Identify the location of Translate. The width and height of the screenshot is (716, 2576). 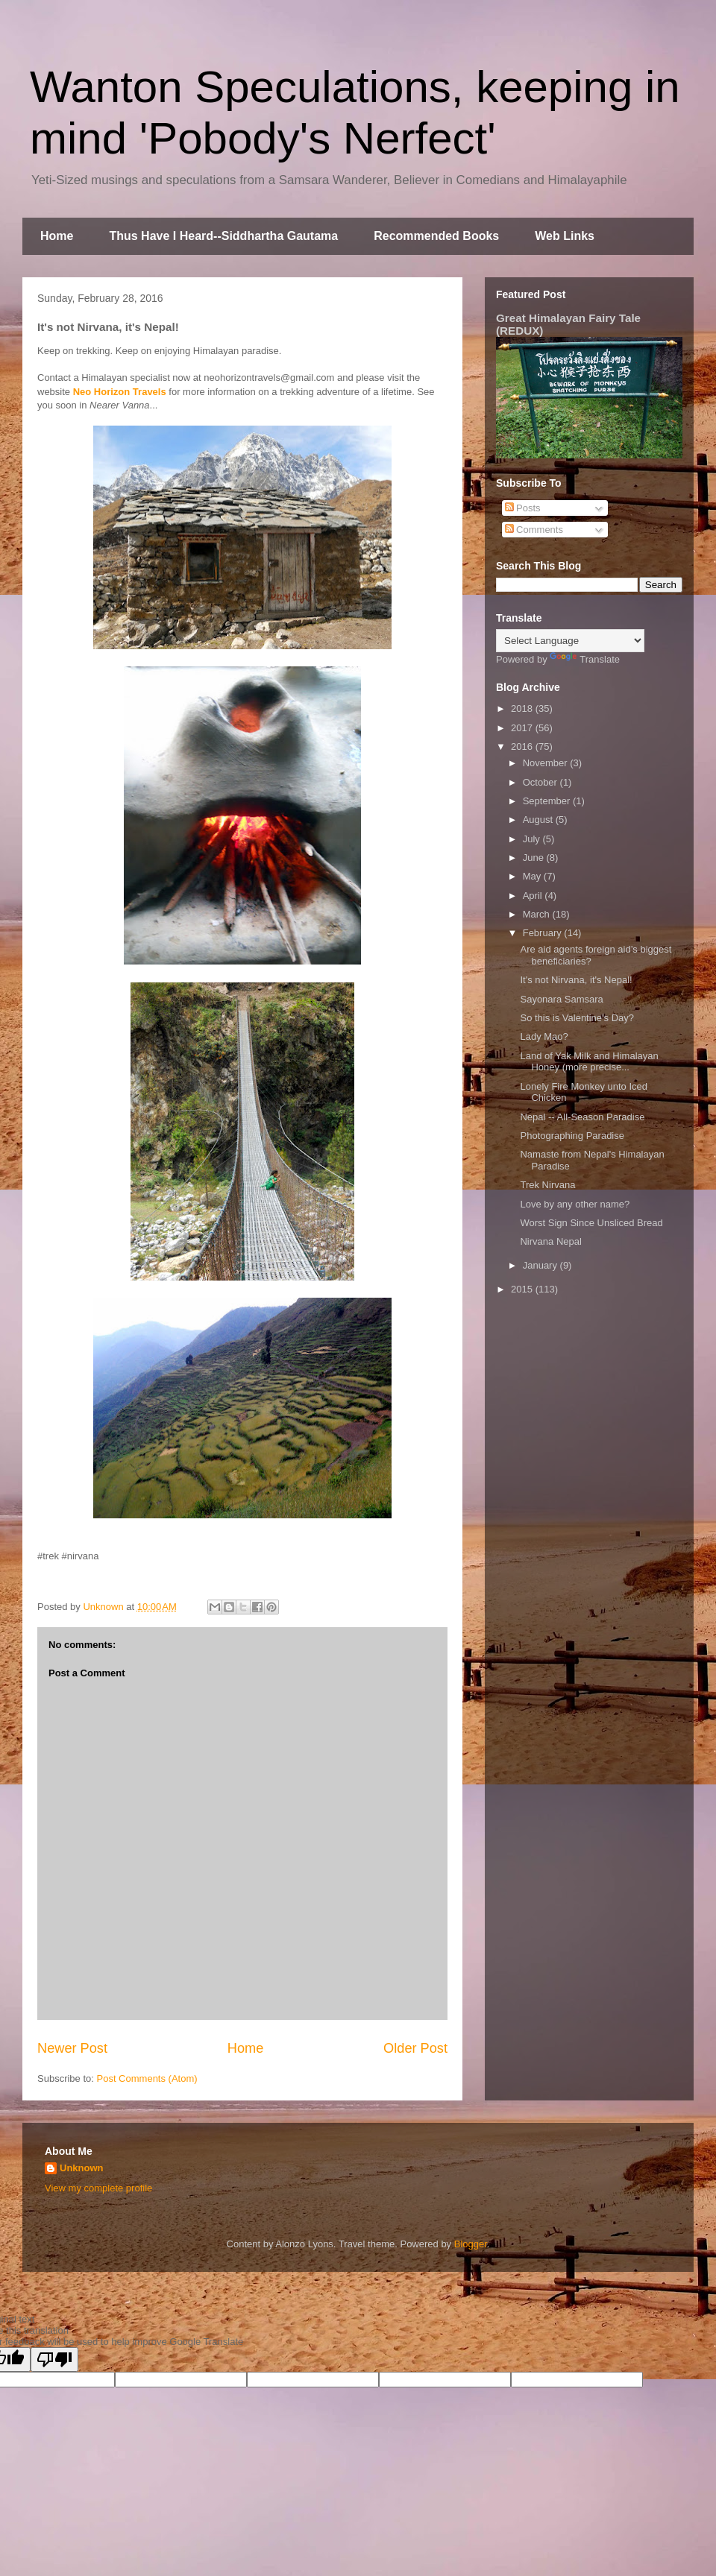
(585, 659).